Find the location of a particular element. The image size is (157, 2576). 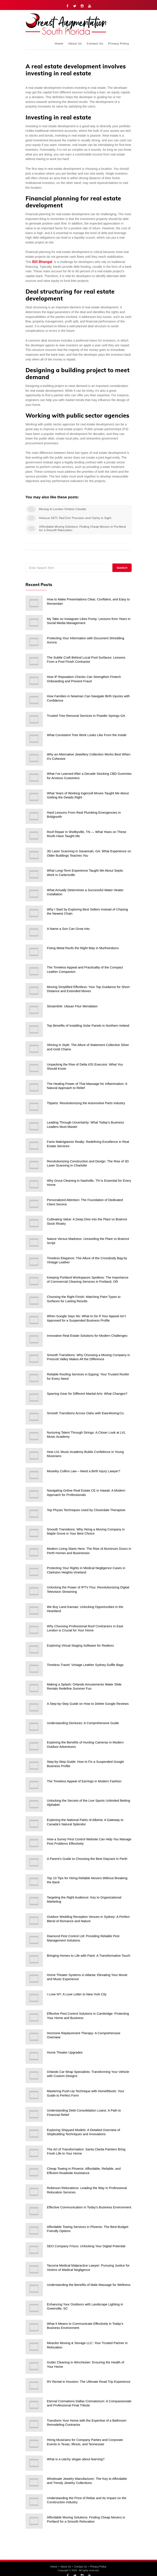

I Love NY: A Love Letter to New York City is located at coordinates (75, 1989).